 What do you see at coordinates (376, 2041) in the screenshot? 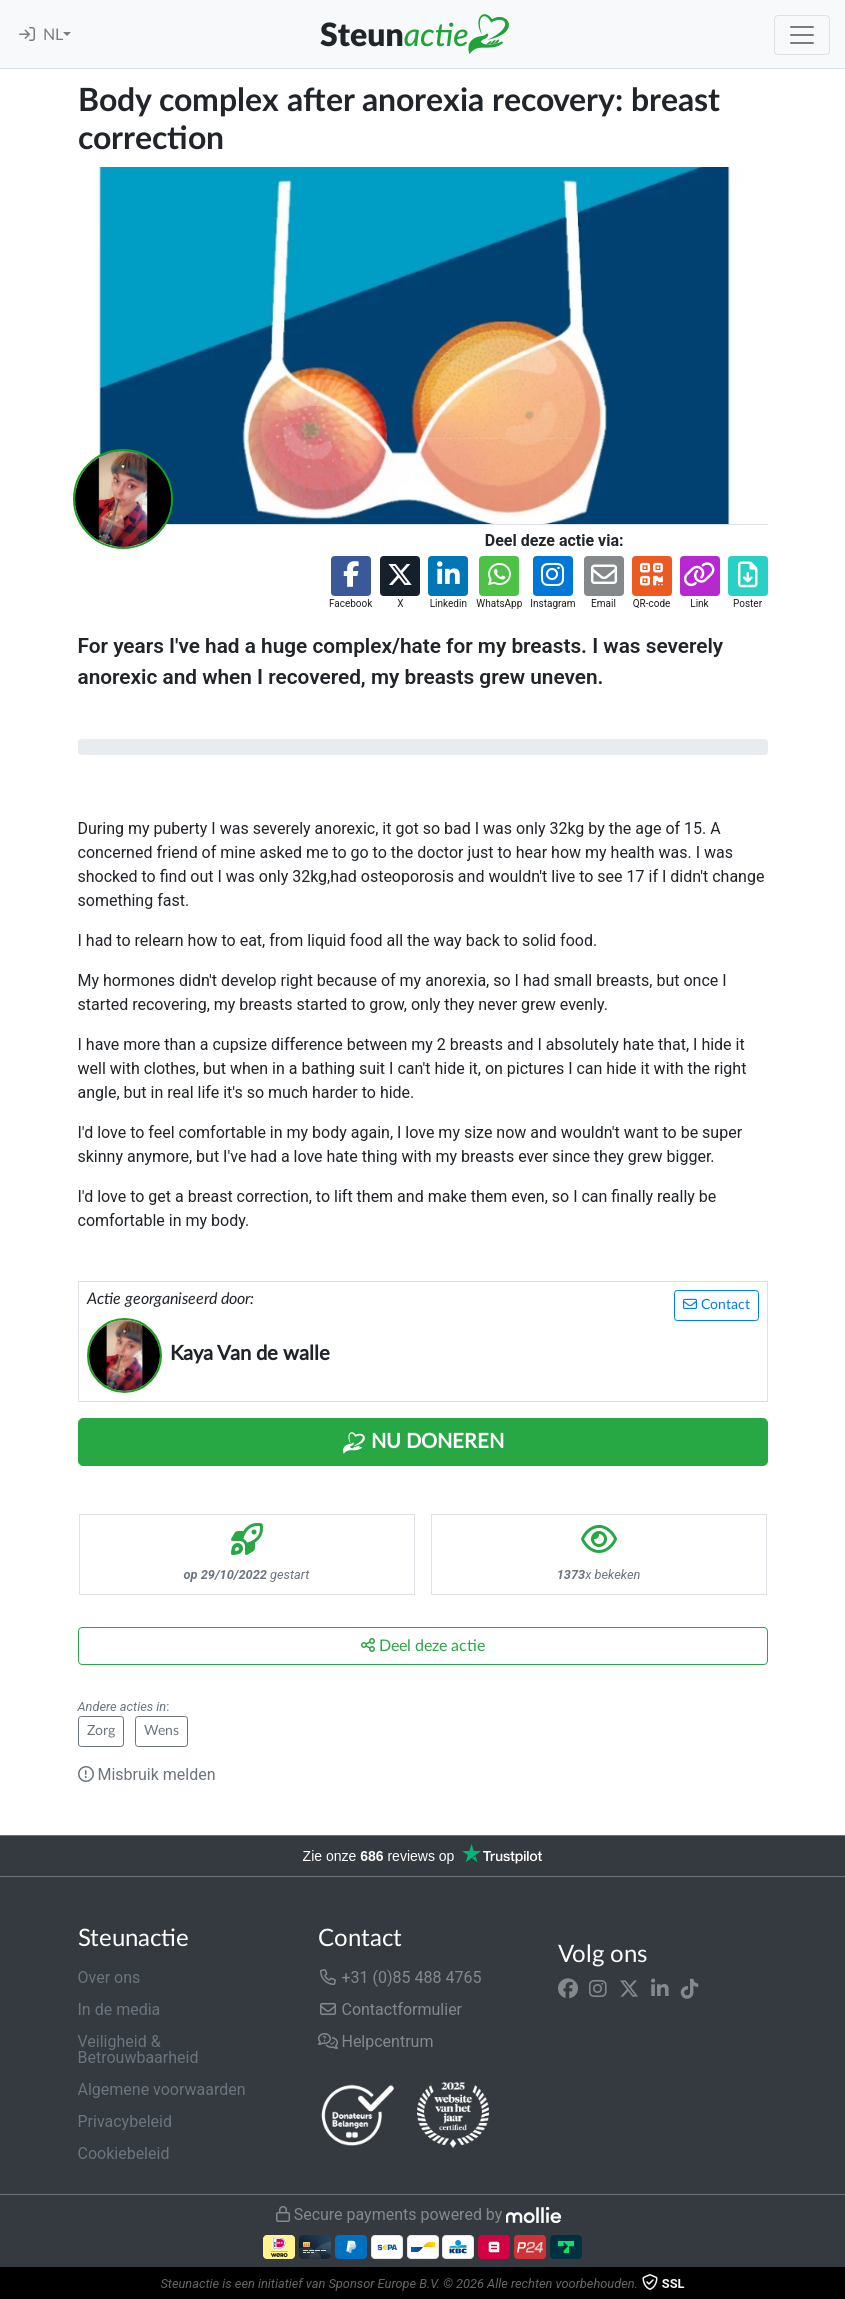
I see `Helpcentrum [button]` at bounding box center [376, 2041].